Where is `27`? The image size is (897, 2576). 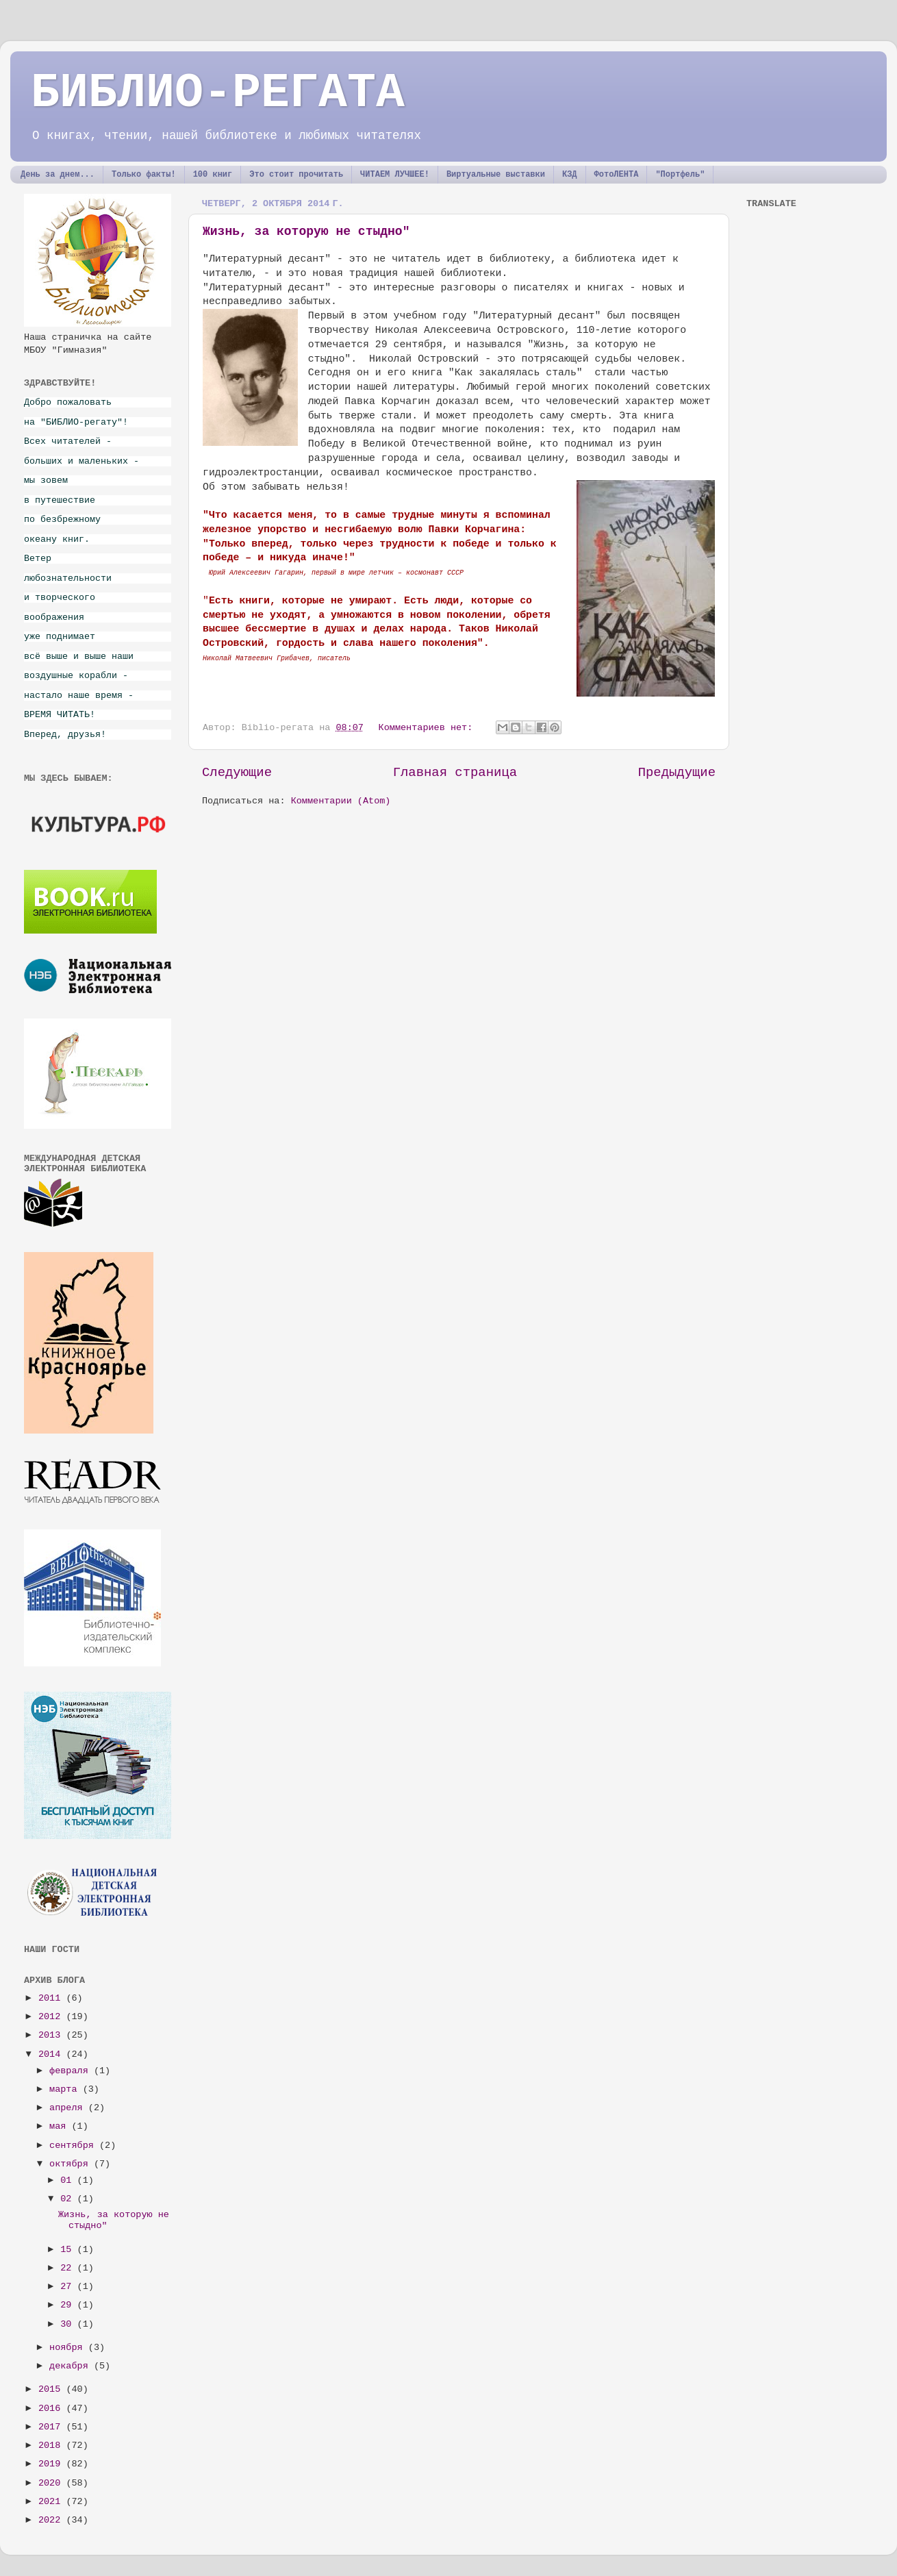 27 is located at coordinates (68, 2286).